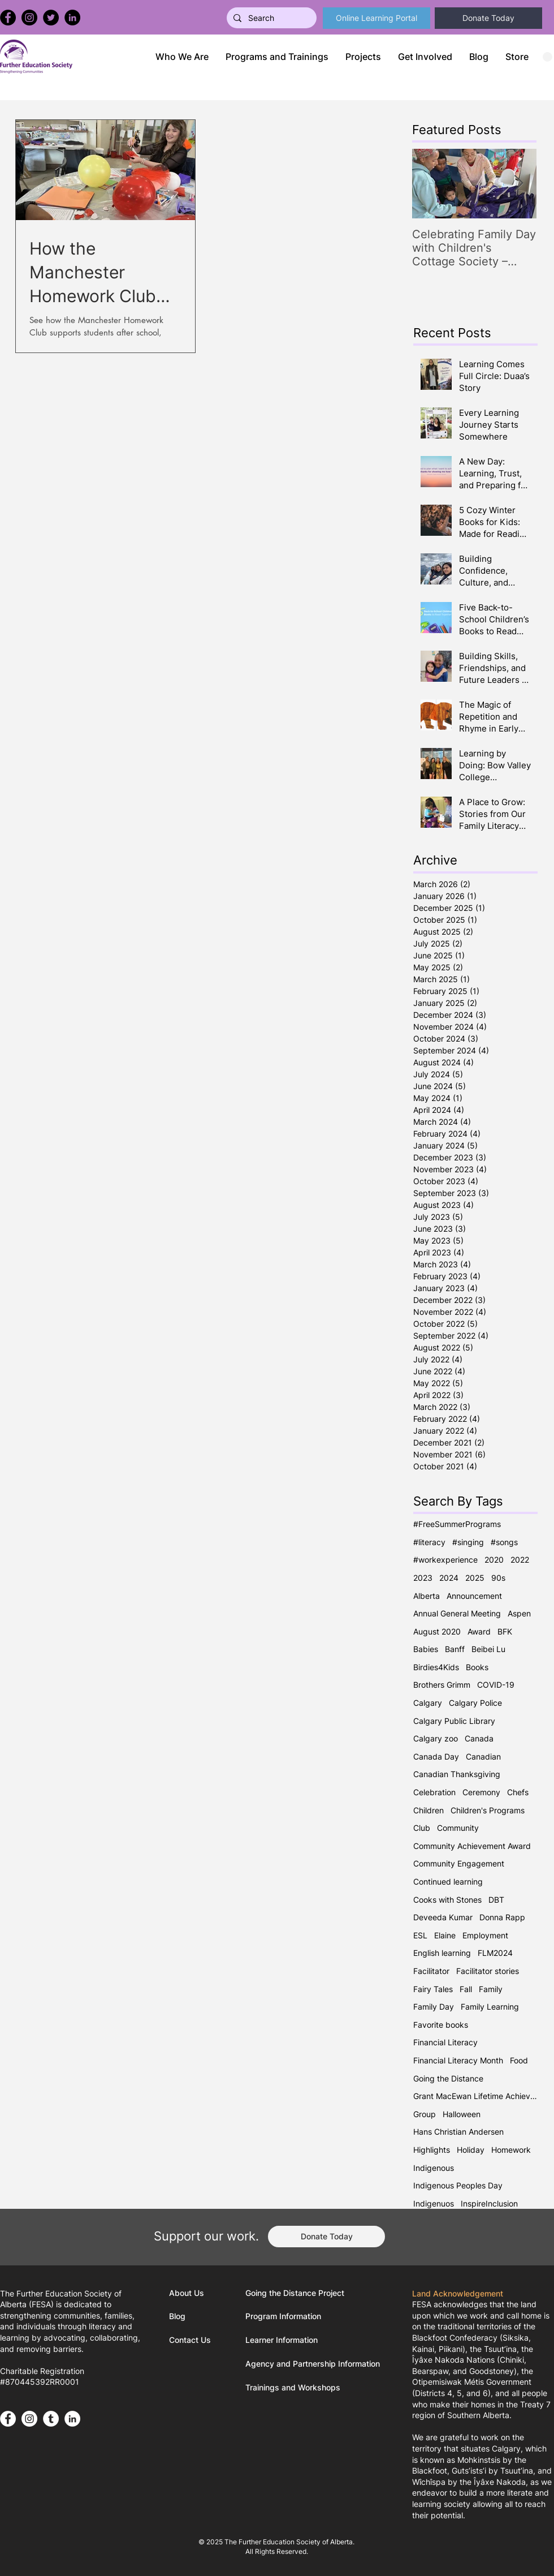 The image size is (554, 2576). What do you see at coordinates (457, 1524) in the screenshot?
I see `#FreeSummerPrograms` at bounding box center [457, 1524].